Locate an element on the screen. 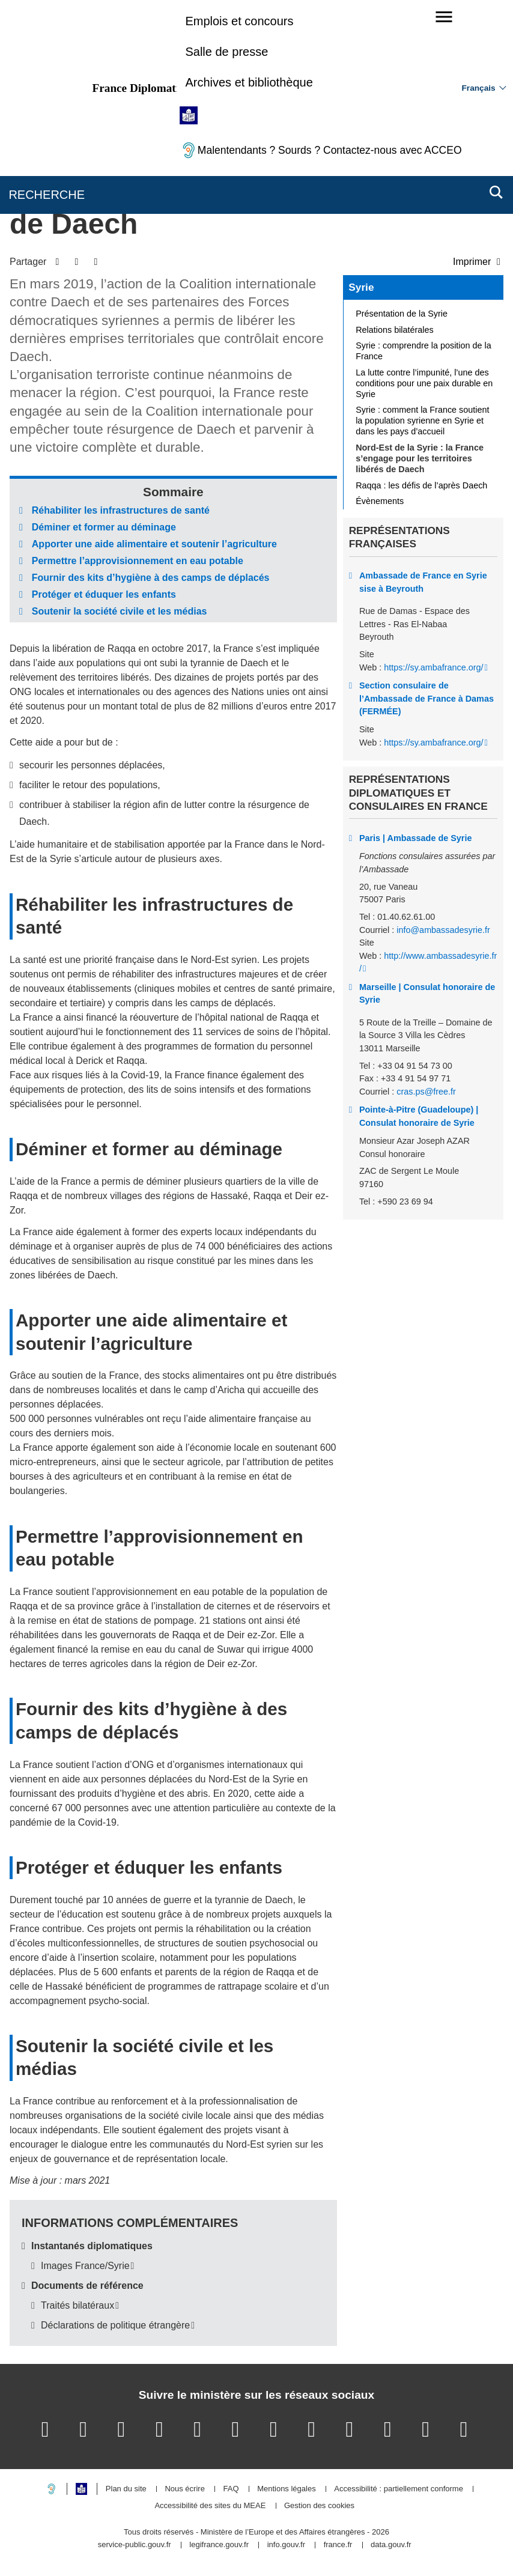  Protéger et éduquer les enfants is located at coordinates (104, 594).